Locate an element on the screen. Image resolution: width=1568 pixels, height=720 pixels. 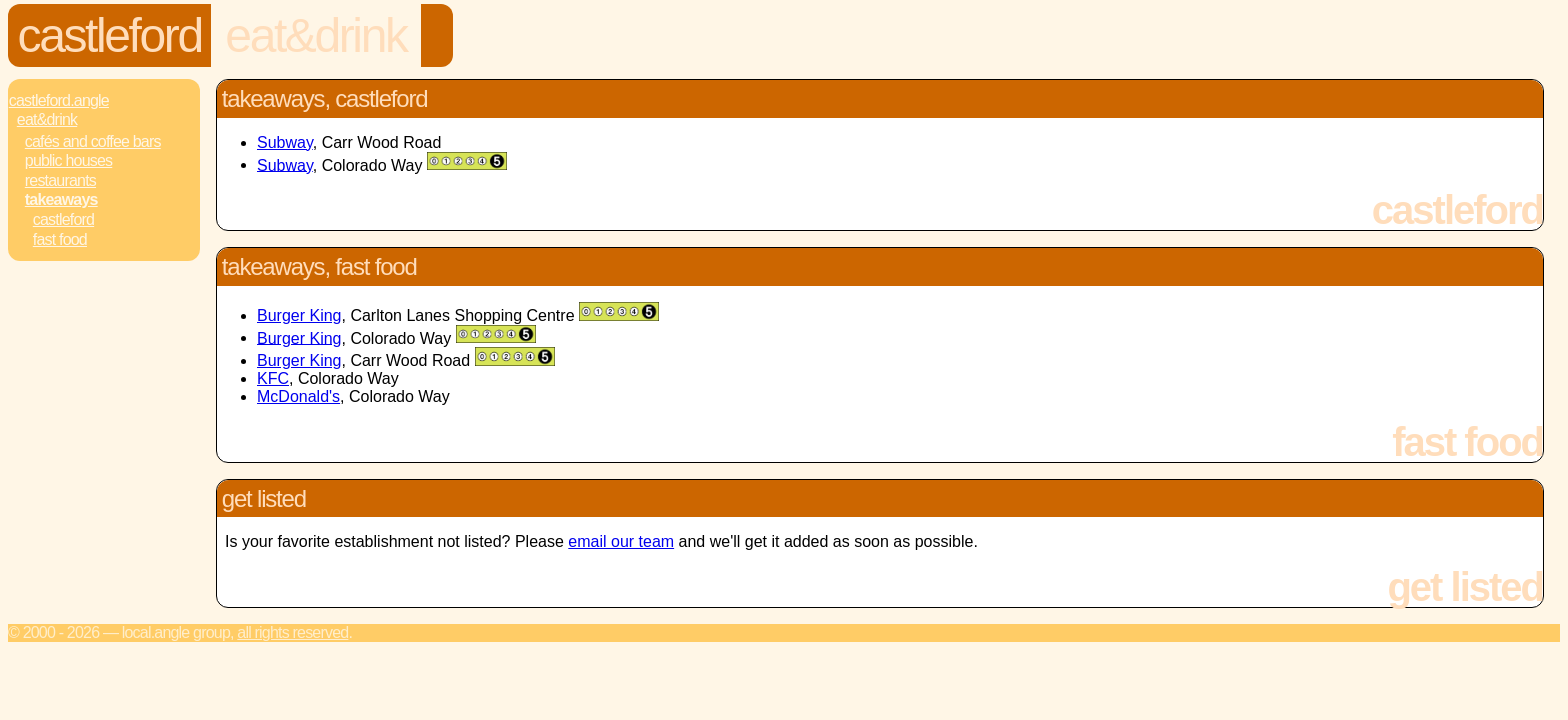
Castleford.Angle is located at coordinates (59, 100).